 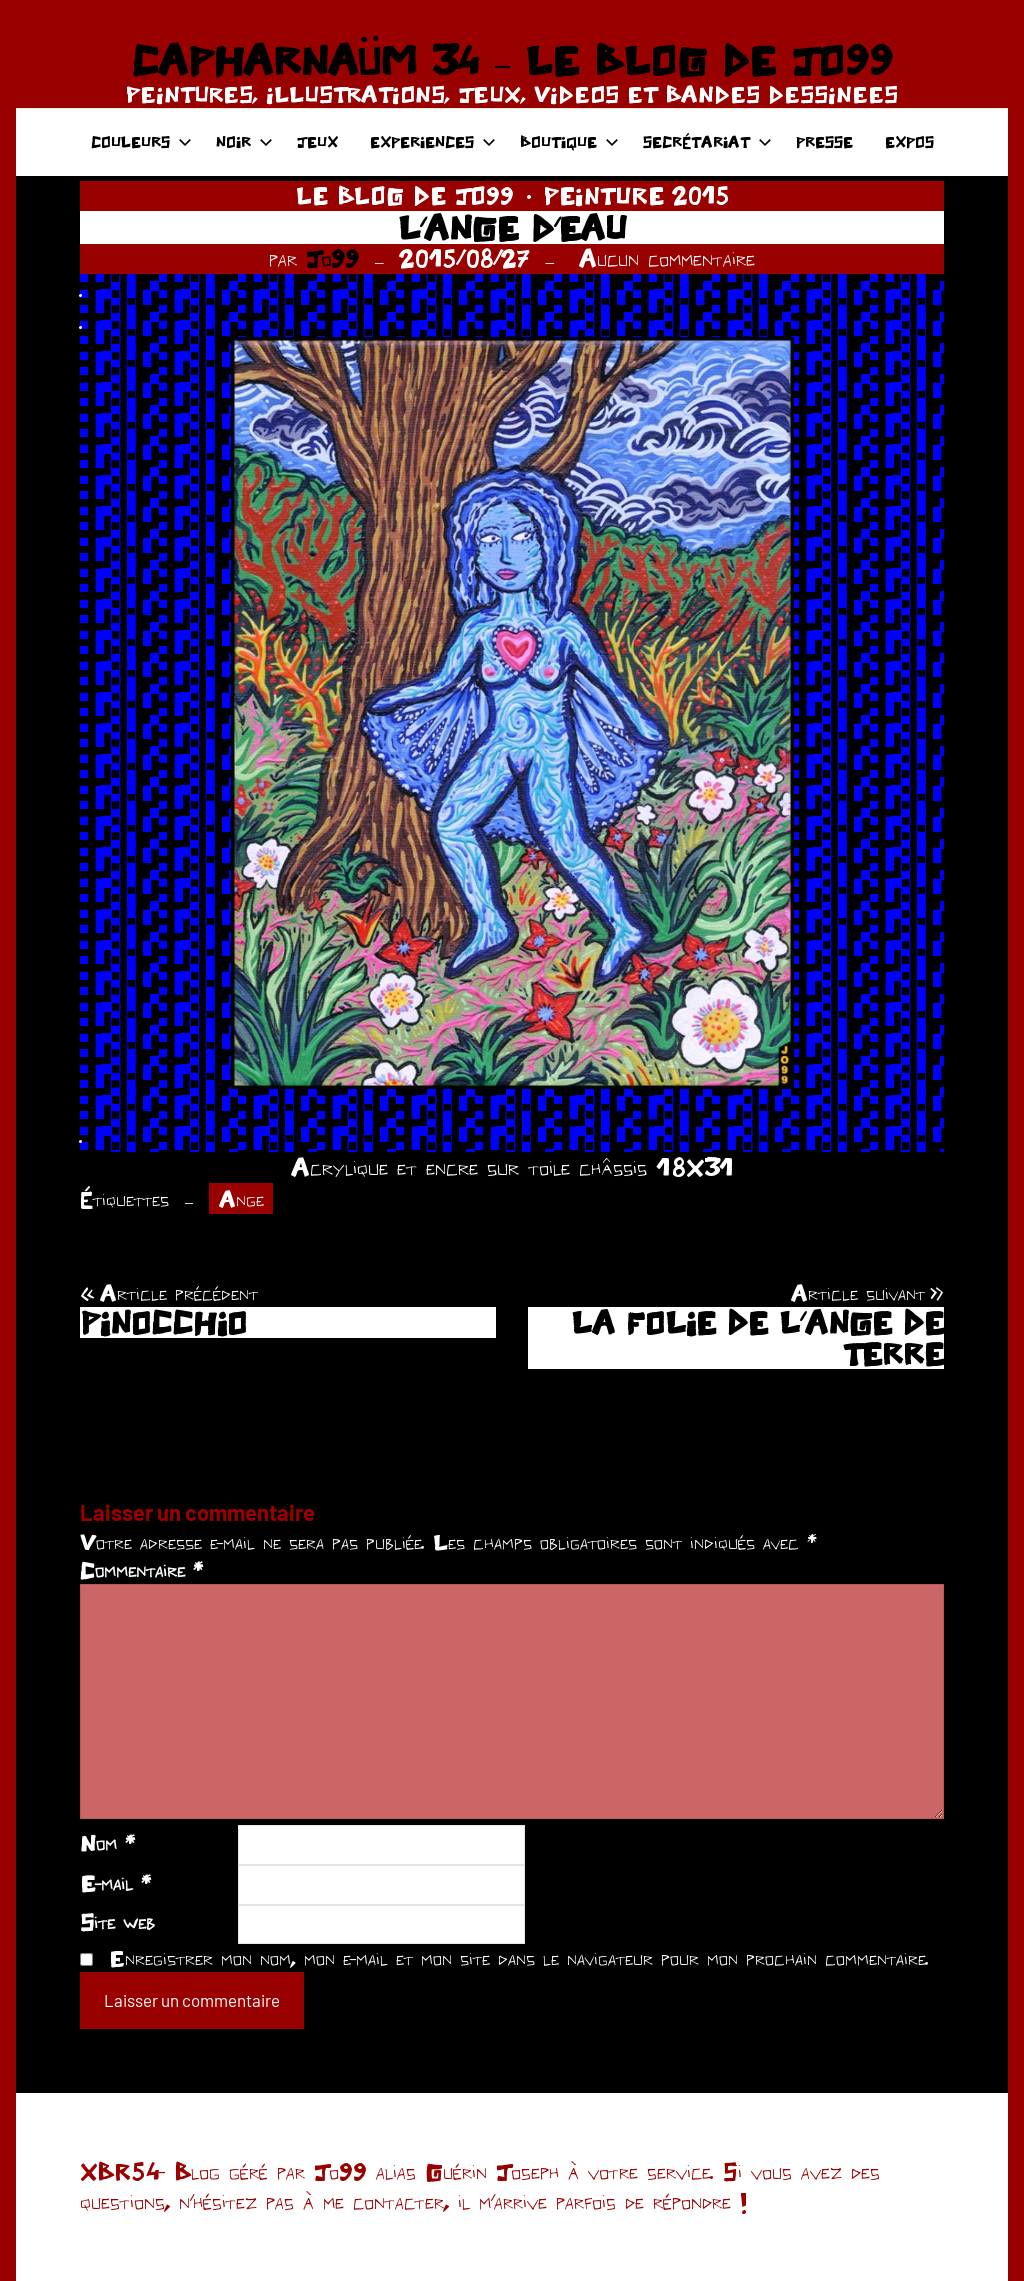 What do you see at coordinates (141, 1570) in the screenshot?
I see `Commentaire` at bounding box center [141, 1570].